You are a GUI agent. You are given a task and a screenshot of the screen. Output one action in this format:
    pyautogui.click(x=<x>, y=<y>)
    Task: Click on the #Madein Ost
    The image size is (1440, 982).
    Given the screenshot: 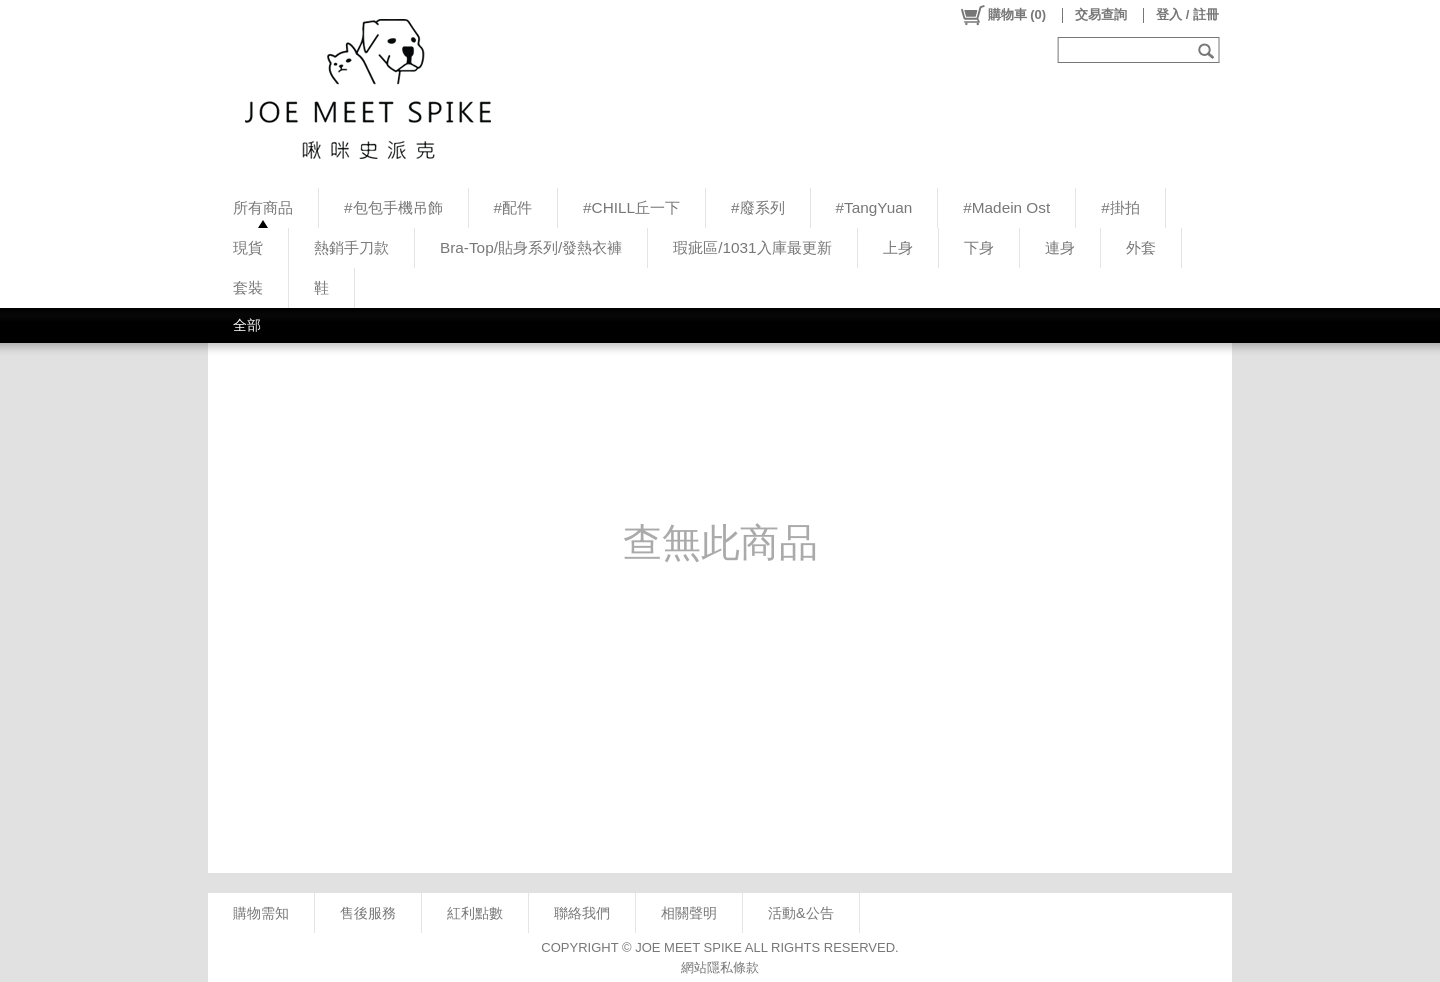 What is the action you would take?
    pyautogui.click(x=1006, y=207)
    